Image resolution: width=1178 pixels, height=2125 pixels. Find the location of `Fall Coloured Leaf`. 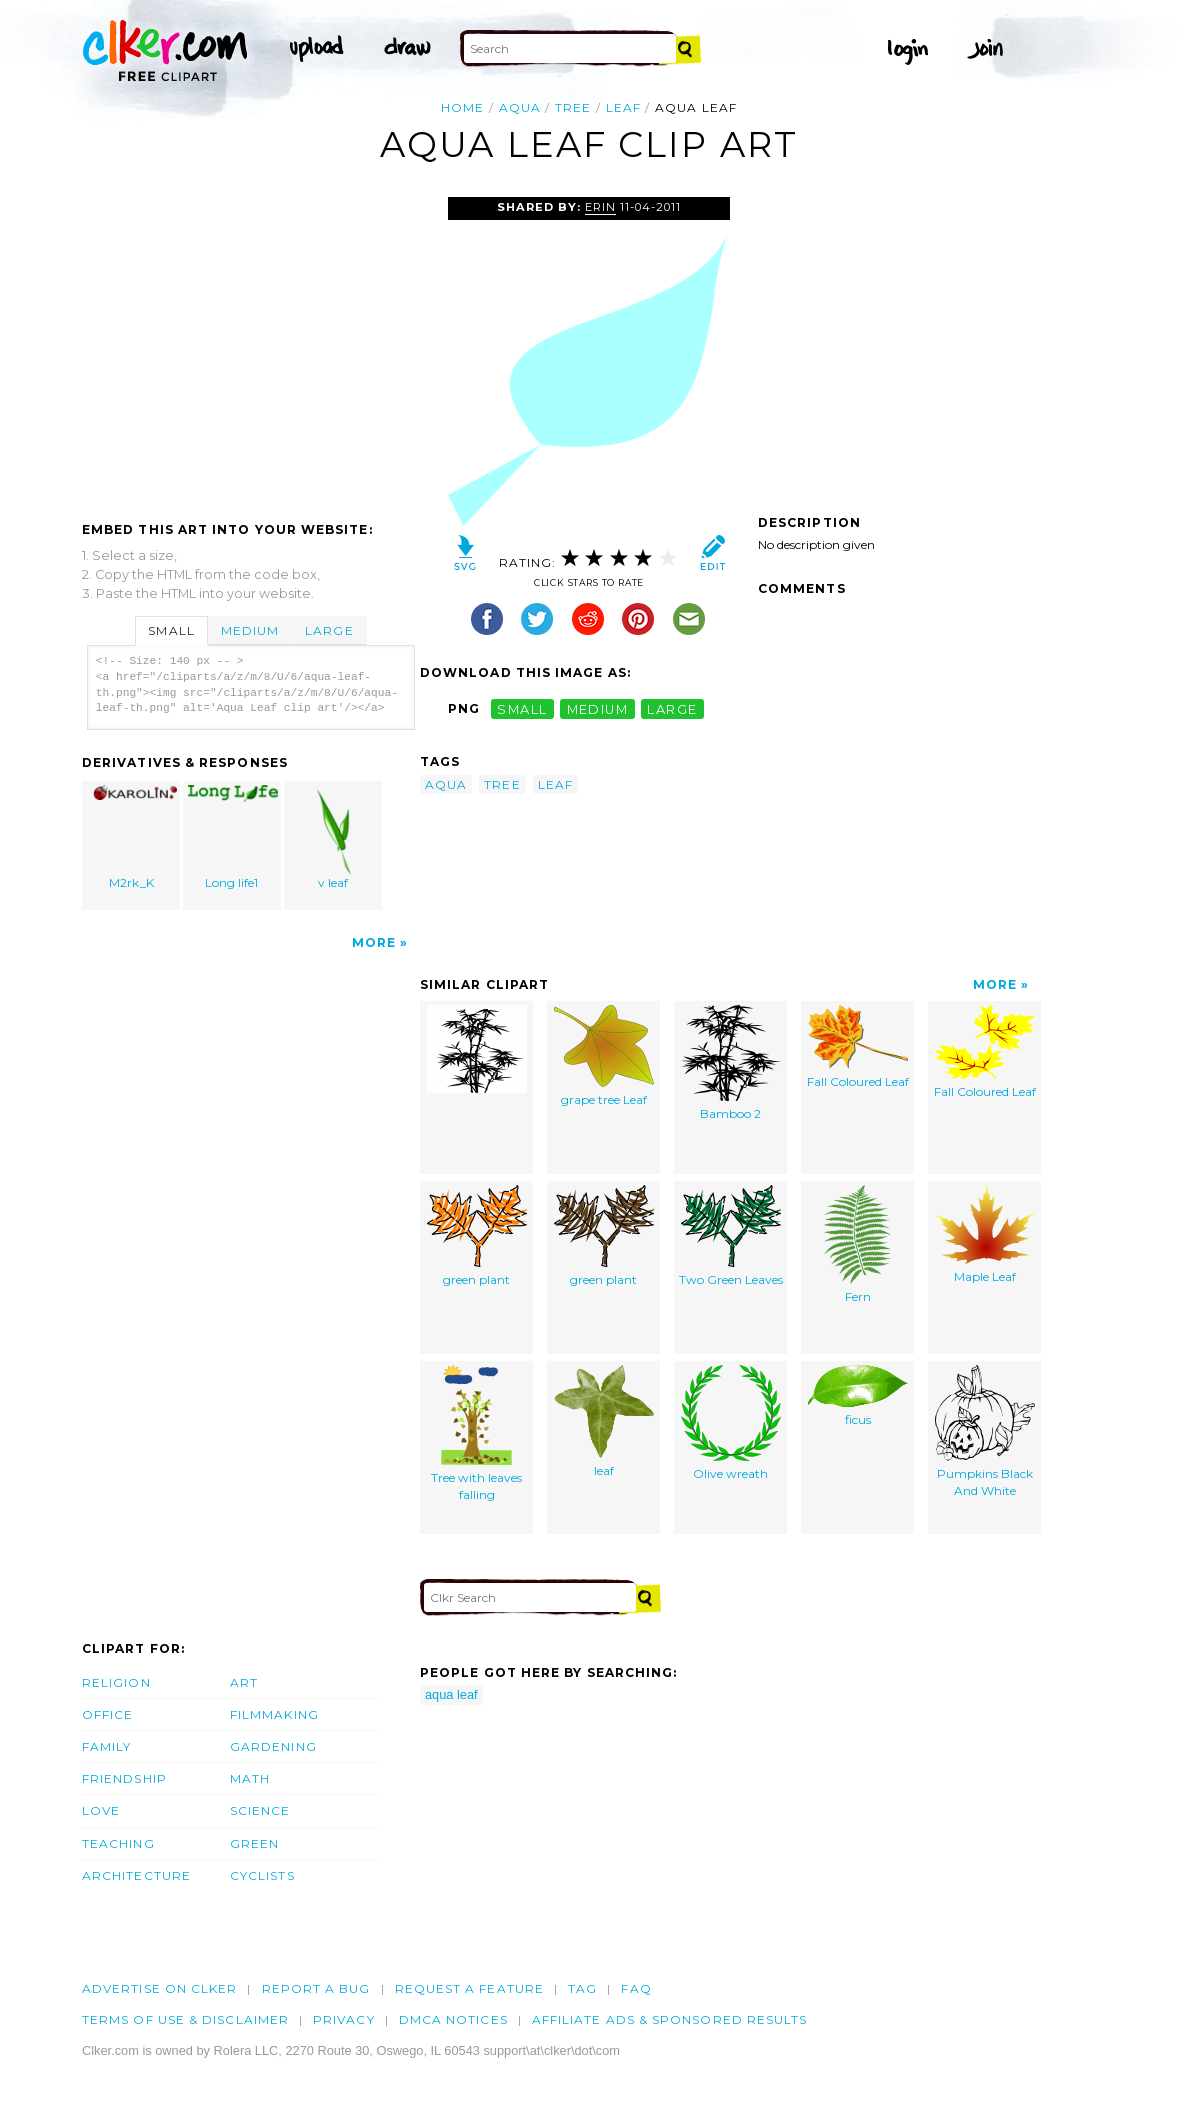

Fall Coloured Leaf is located at coordinates (858, 1047).